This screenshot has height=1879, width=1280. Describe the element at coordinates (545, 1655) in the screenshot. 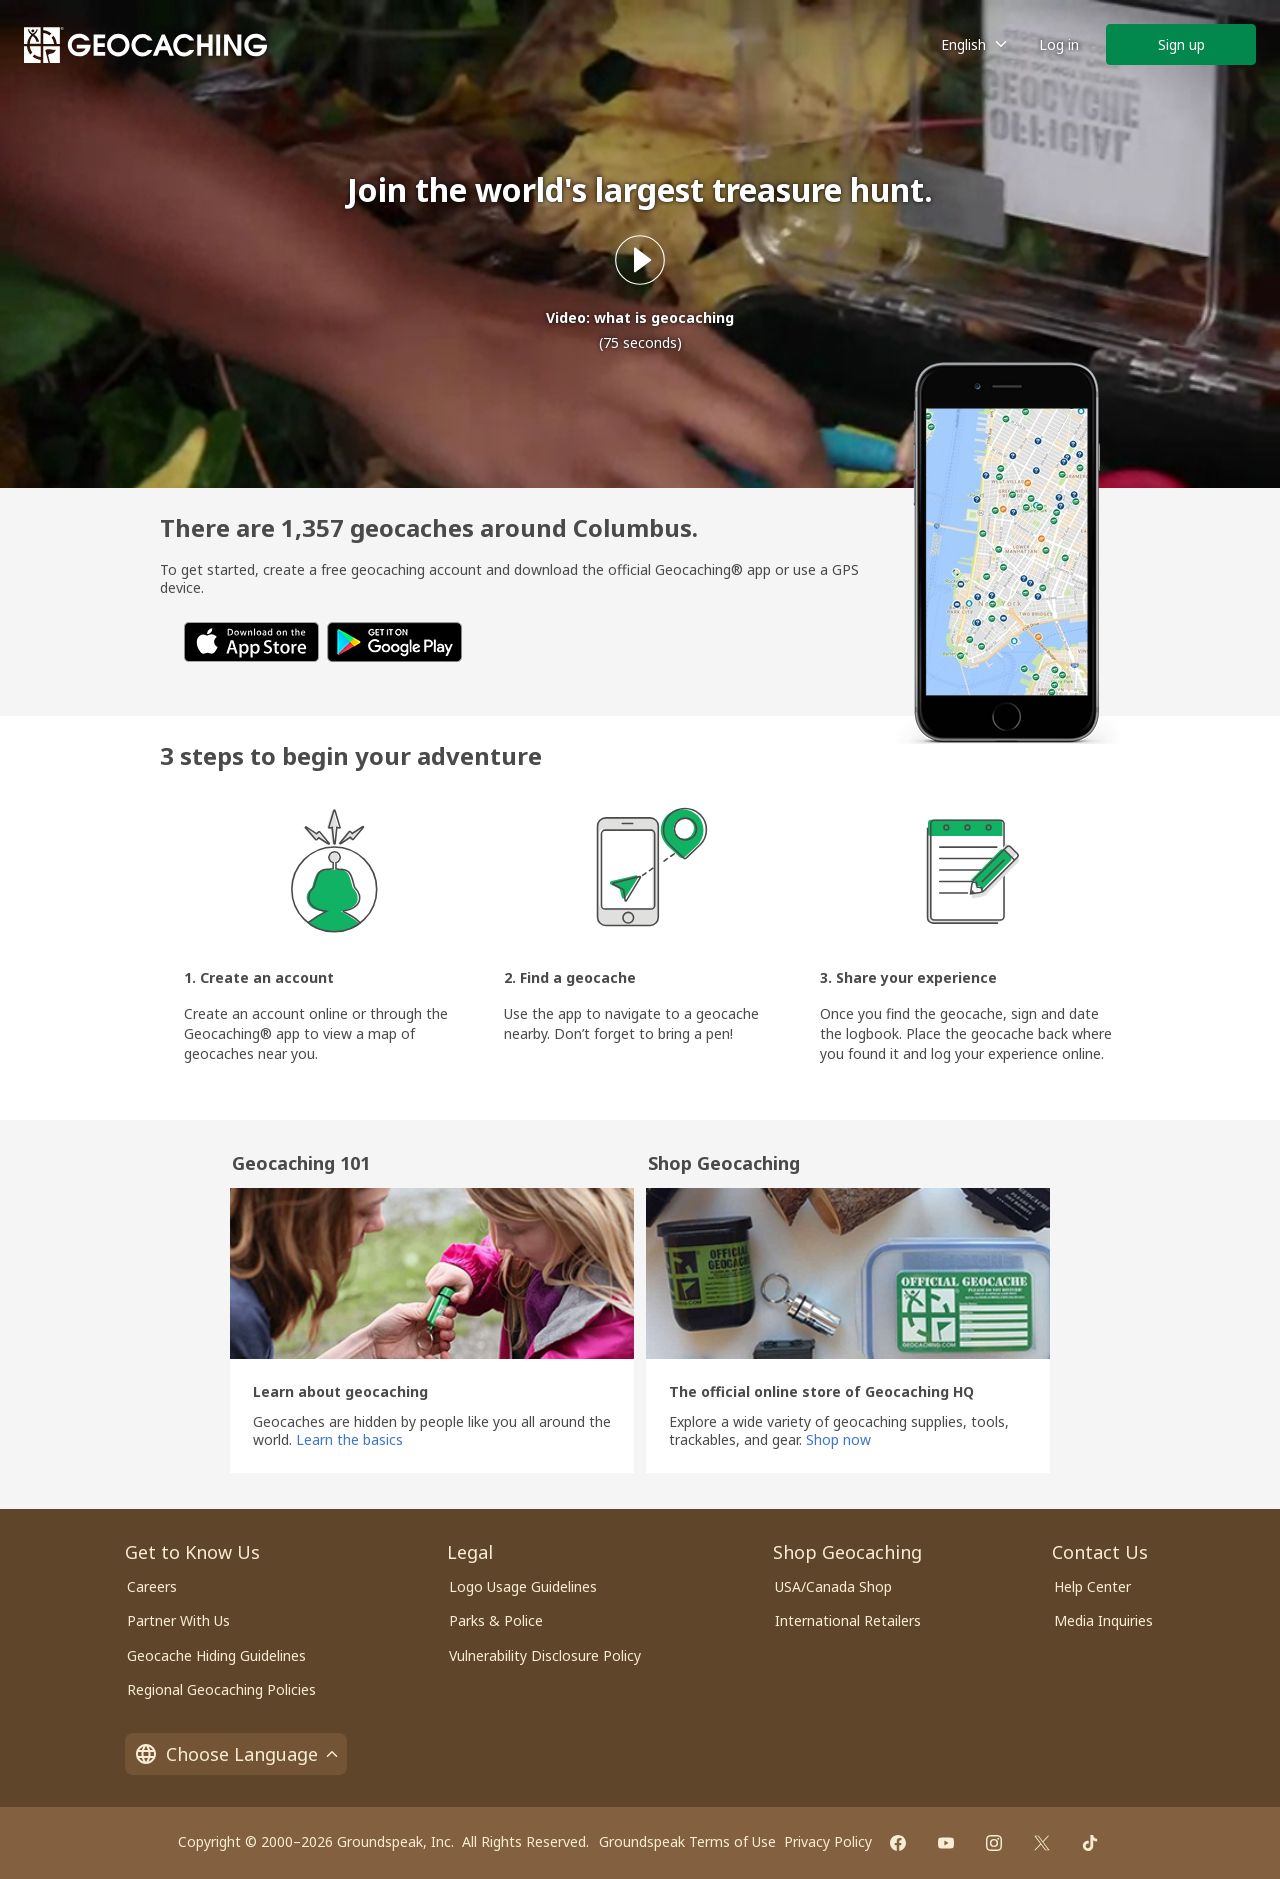

I see `Vulnerability Disclosure Policy` at that location.